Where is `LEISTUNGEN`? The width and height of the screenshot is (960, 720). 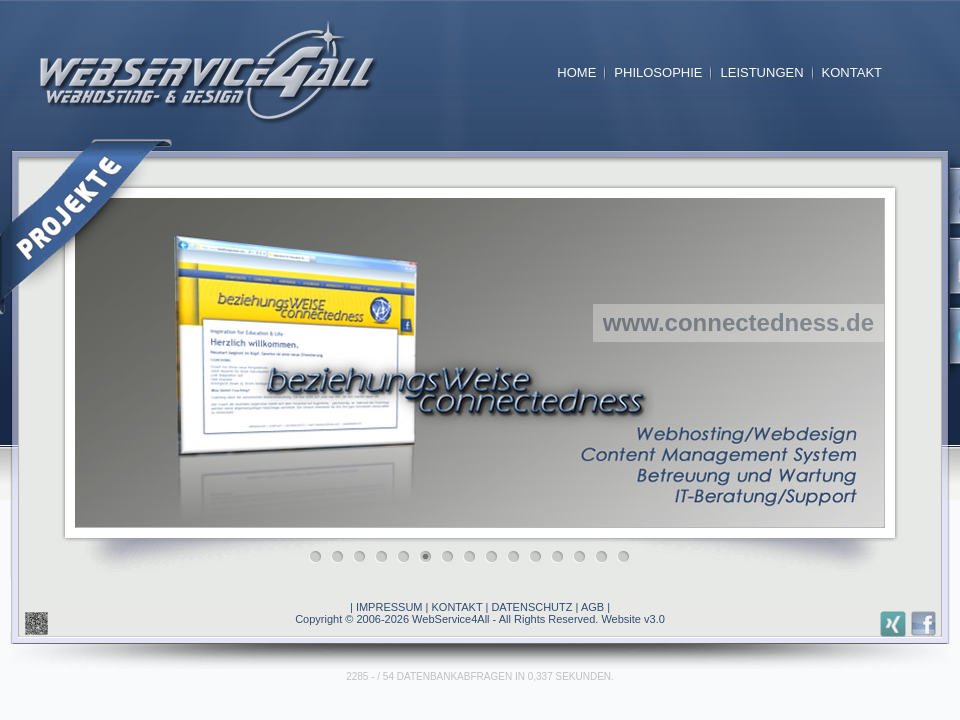 LEISTUNGEN is located at coordinates (761, 72).